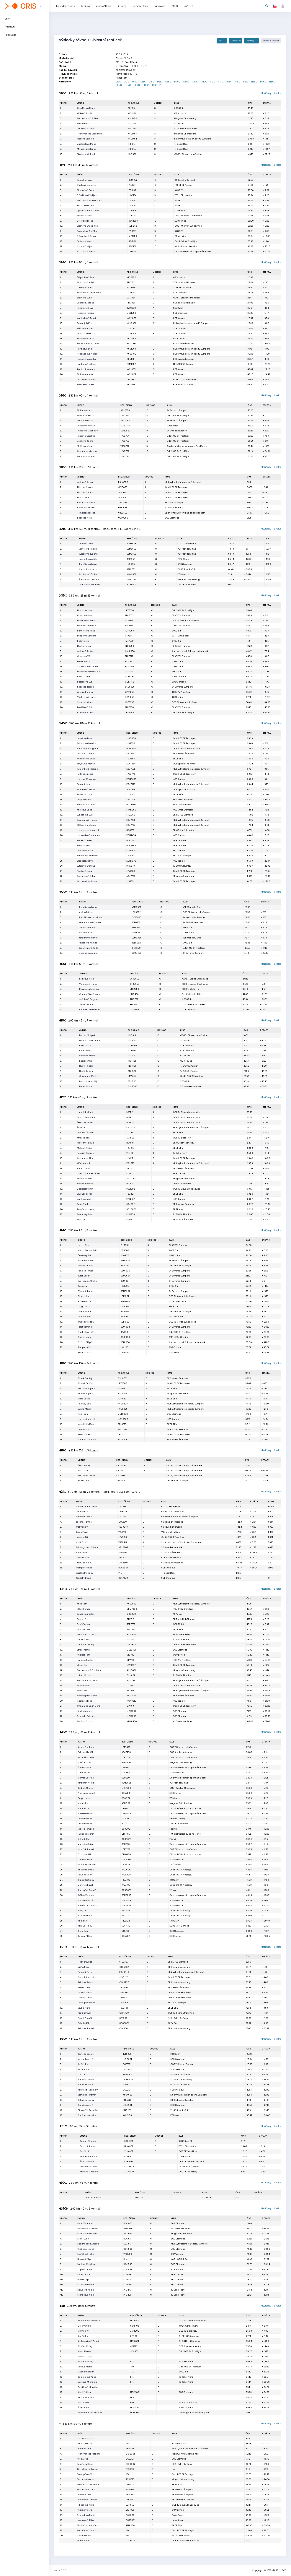  I want to click on Jalová Marie, so click(86, 1004).